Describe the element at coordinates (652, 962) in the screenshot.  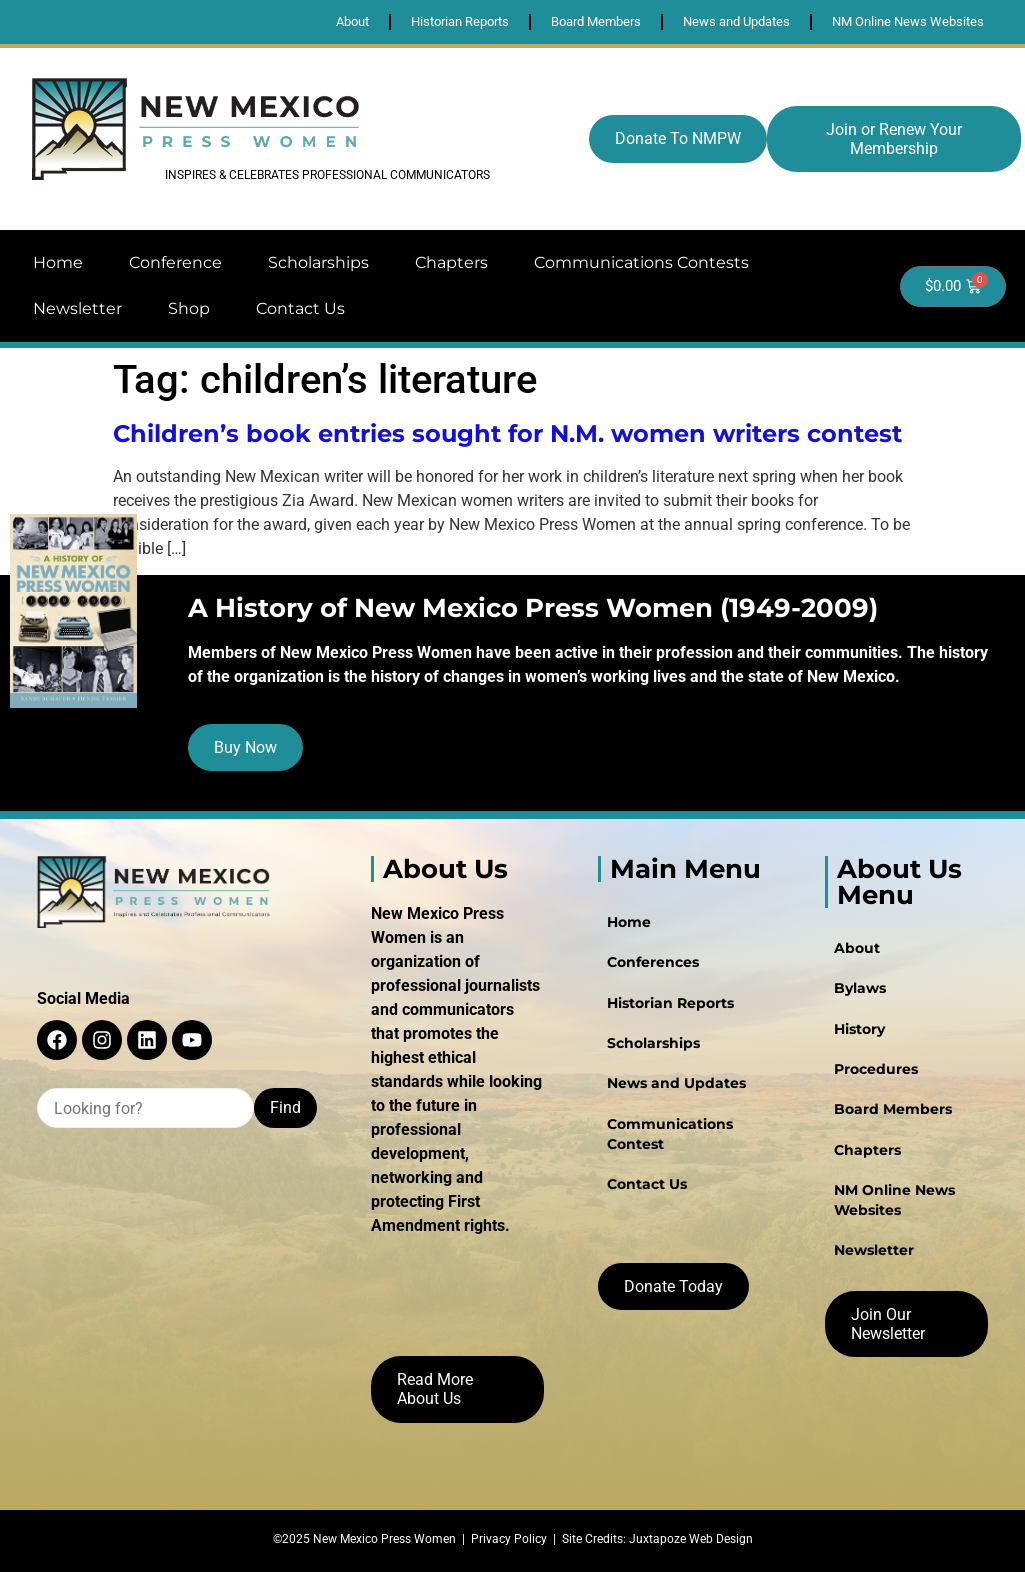
I see `Conferences` at that location.